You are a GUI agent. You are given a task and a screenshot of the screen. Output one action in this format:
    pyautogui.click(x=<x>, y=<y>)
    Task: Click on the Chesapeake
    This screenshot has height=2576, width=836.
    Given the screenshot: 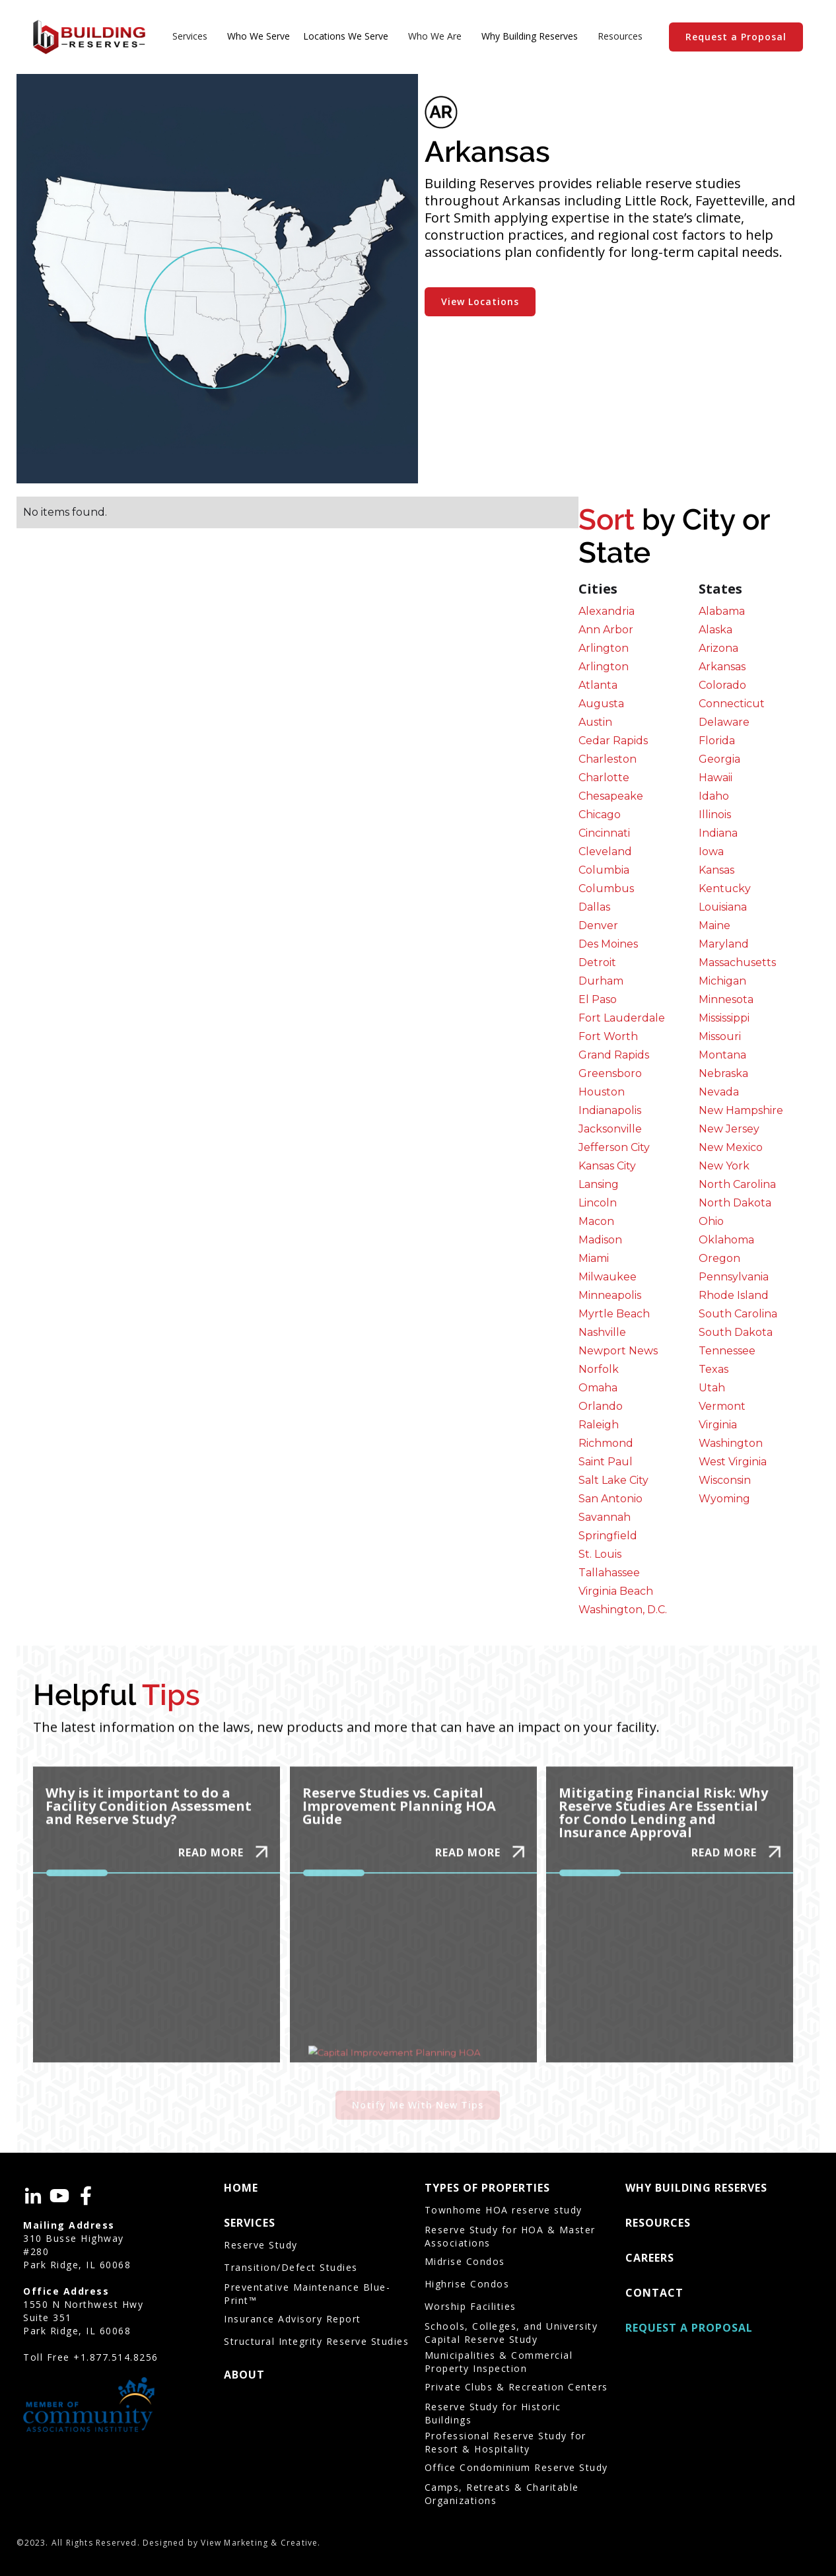 What is the action you would take?
    pyautogui.click(x=610, y=796)
    